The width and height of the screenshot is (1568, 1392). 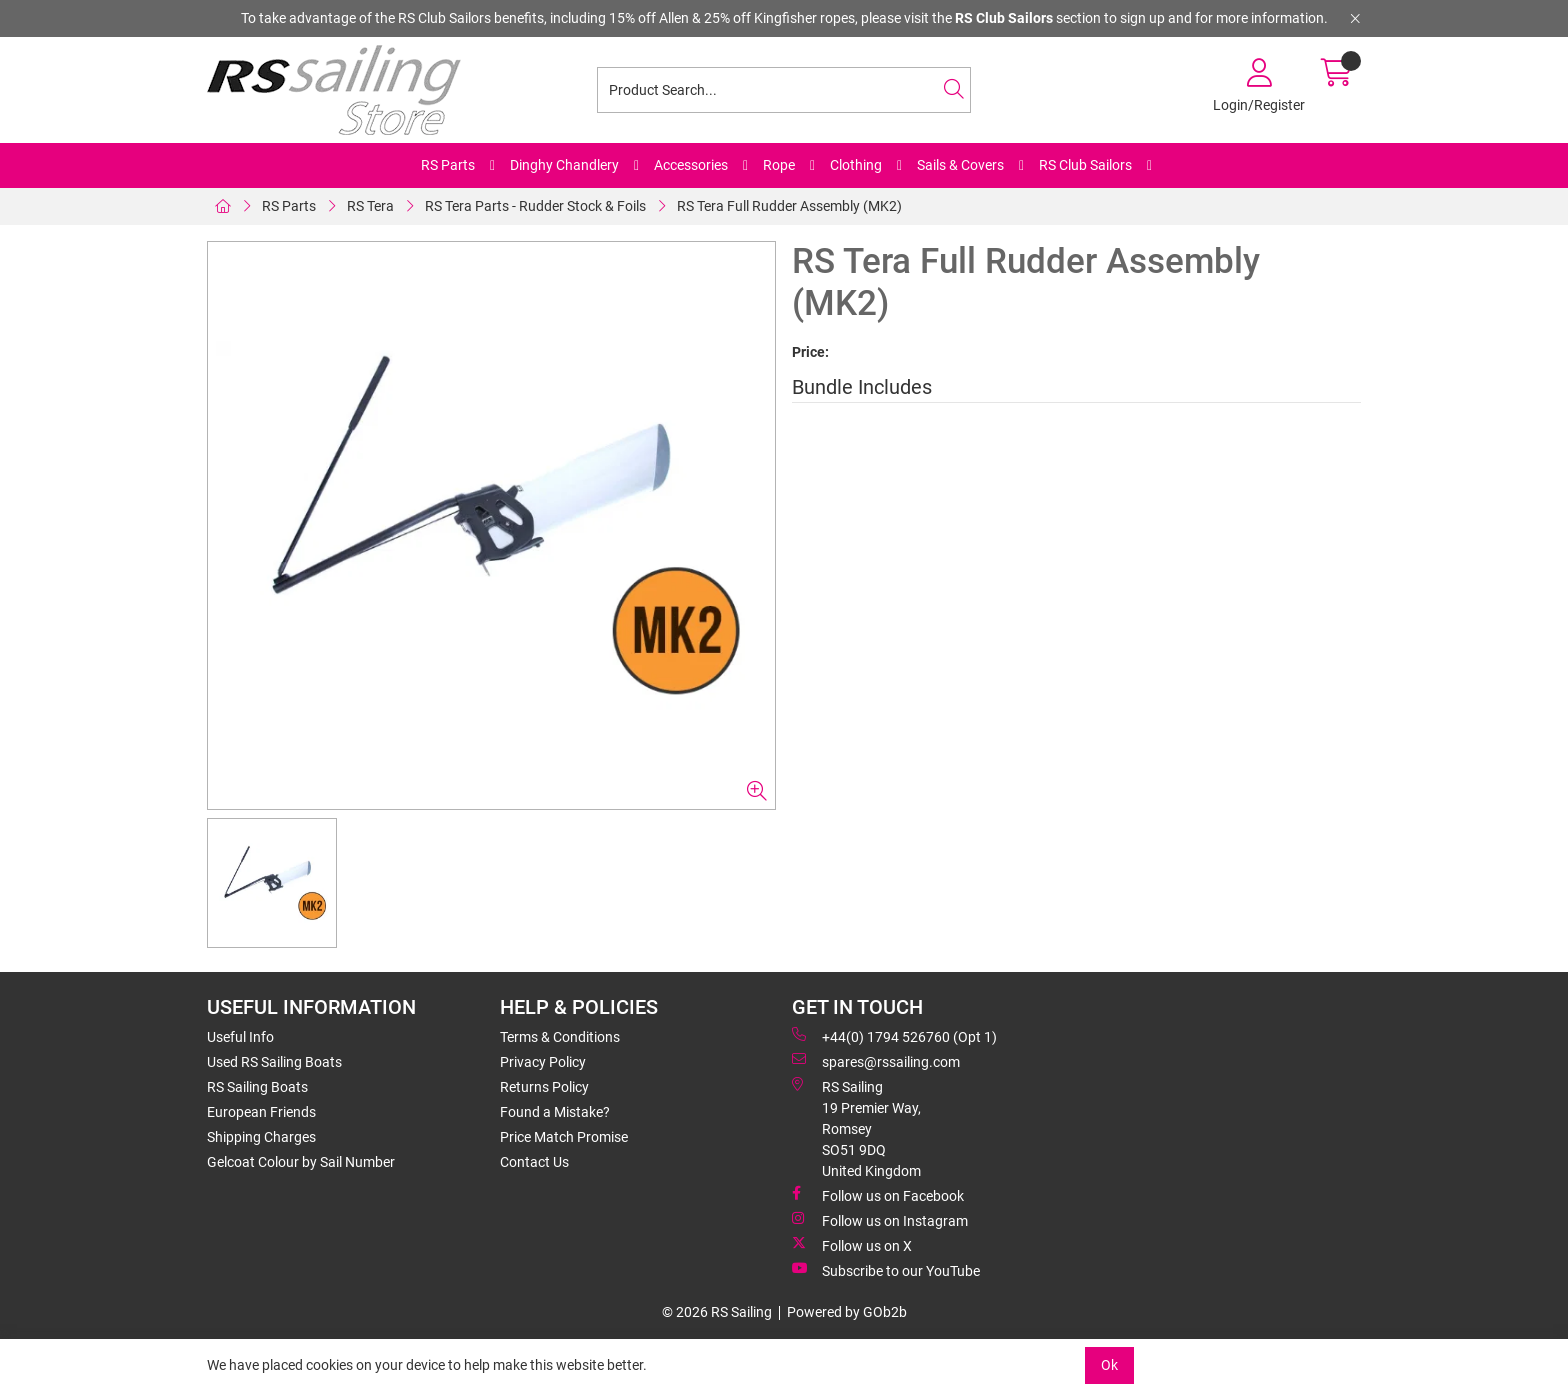 I want to click on RS Sailing Boats, so click(x=257, y=1087).